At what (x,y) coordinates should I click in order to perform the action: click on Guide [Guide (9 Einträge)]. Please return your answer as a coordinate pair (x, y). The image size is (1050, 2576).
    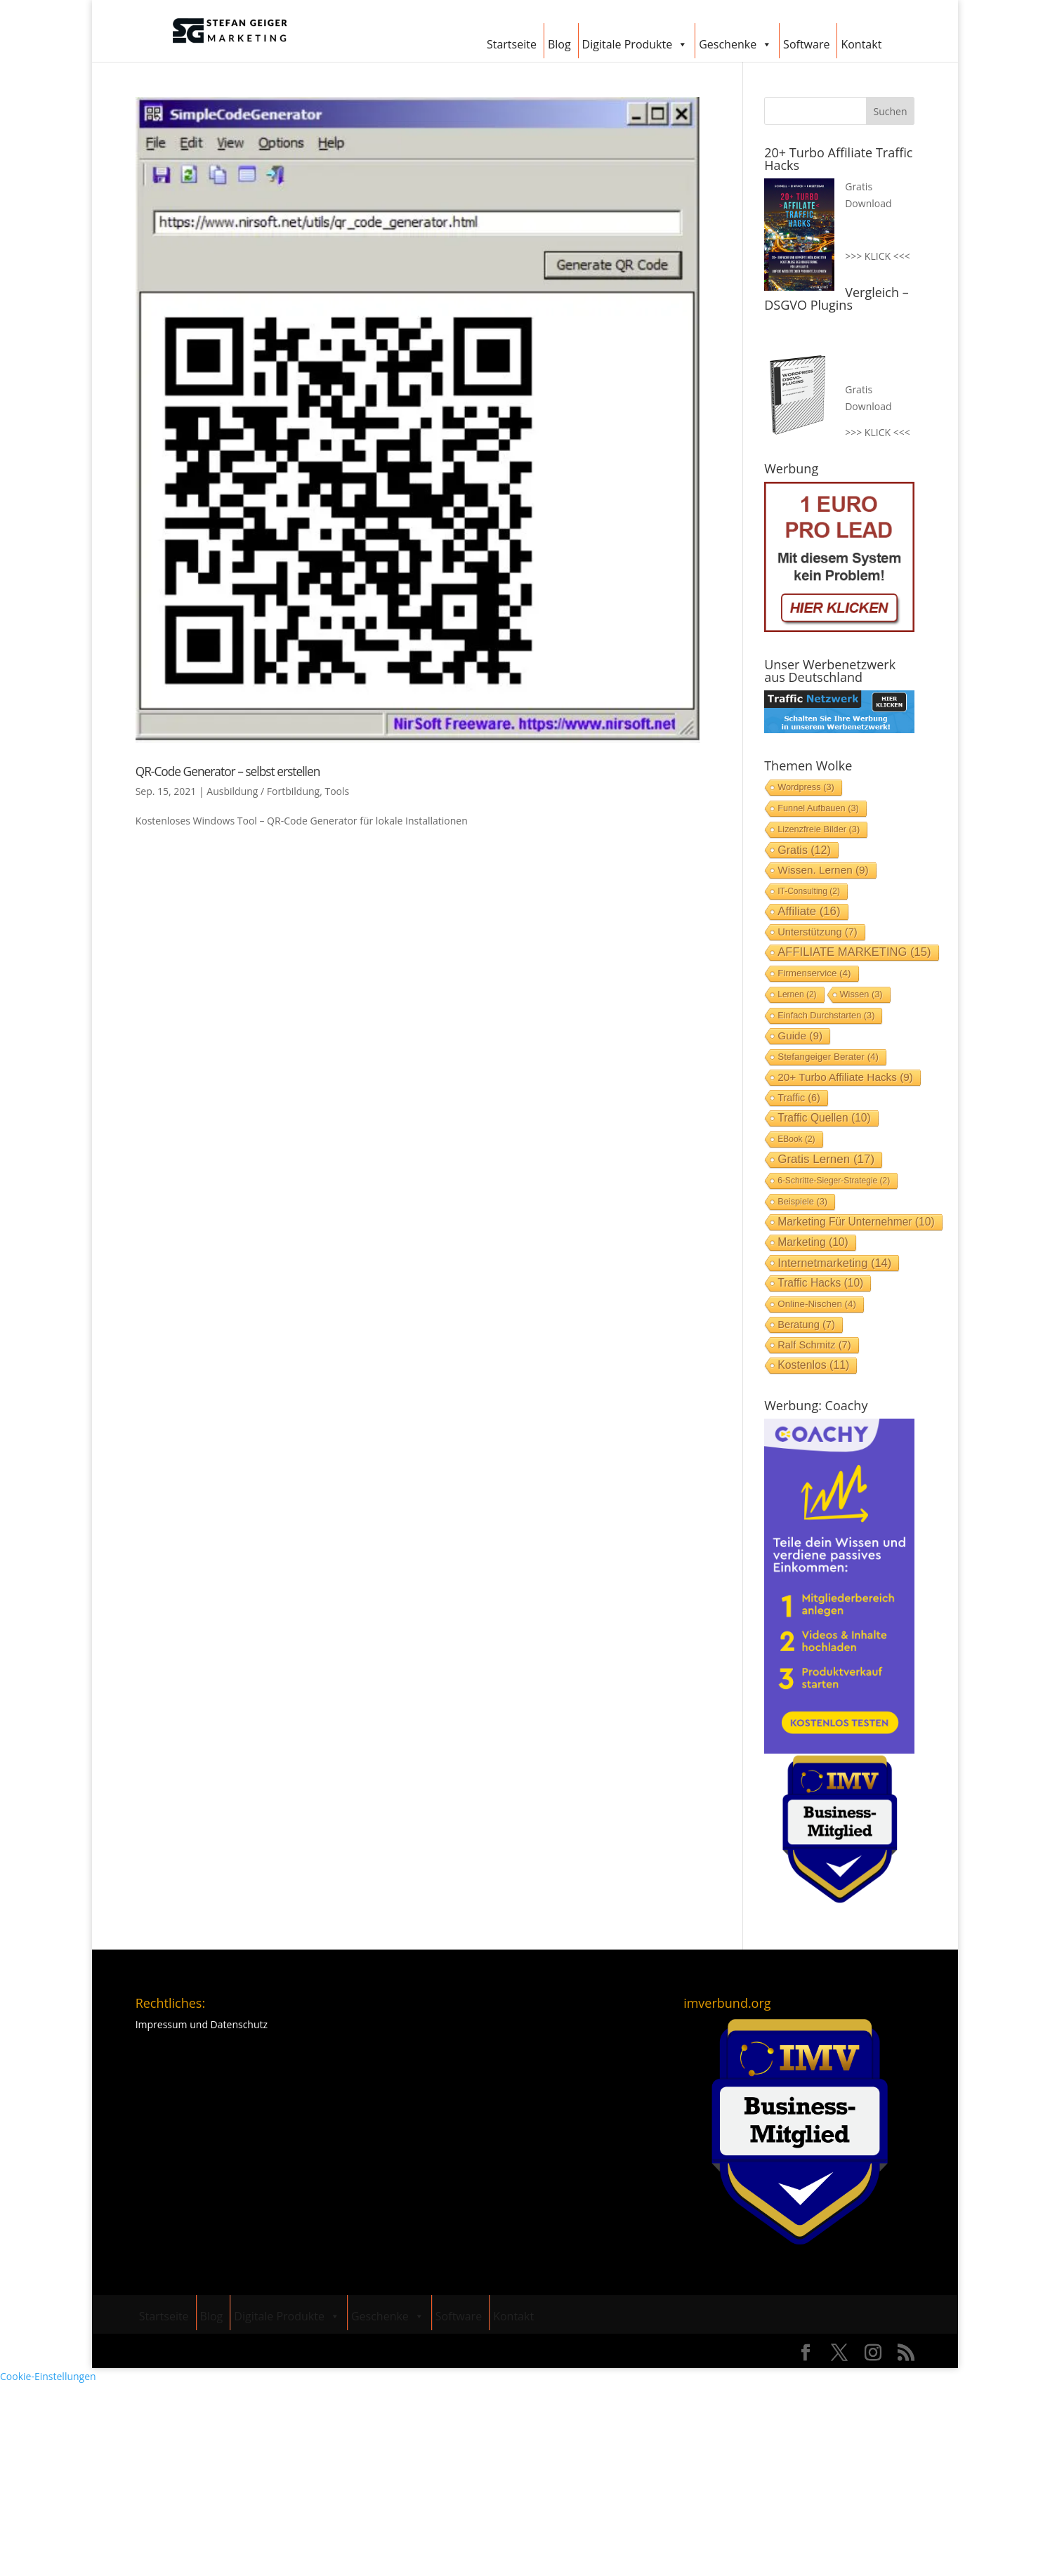
    Looking at the image, I should click on (799, 1035).